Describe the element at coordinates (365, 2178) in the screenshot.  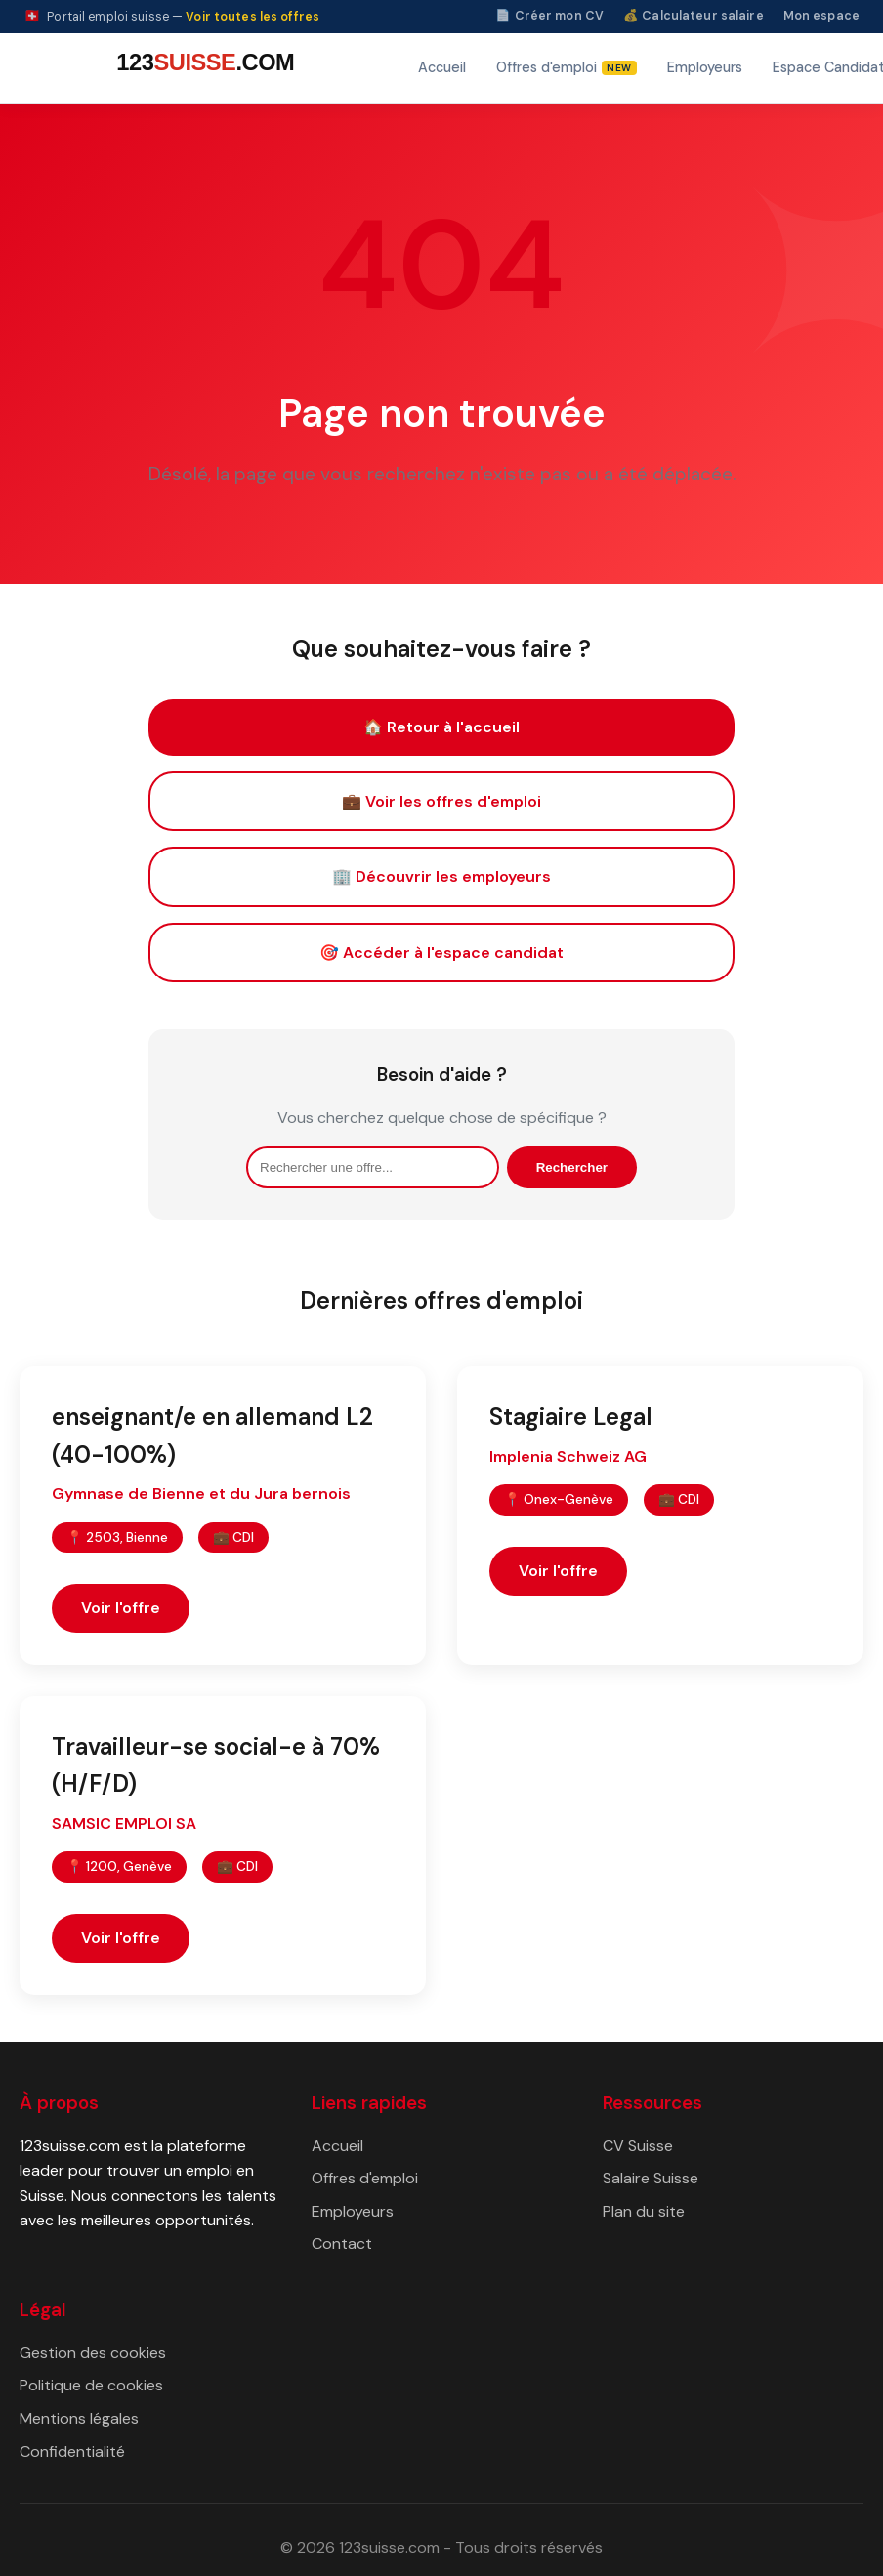
I see `Offres d'emploi` at that location.